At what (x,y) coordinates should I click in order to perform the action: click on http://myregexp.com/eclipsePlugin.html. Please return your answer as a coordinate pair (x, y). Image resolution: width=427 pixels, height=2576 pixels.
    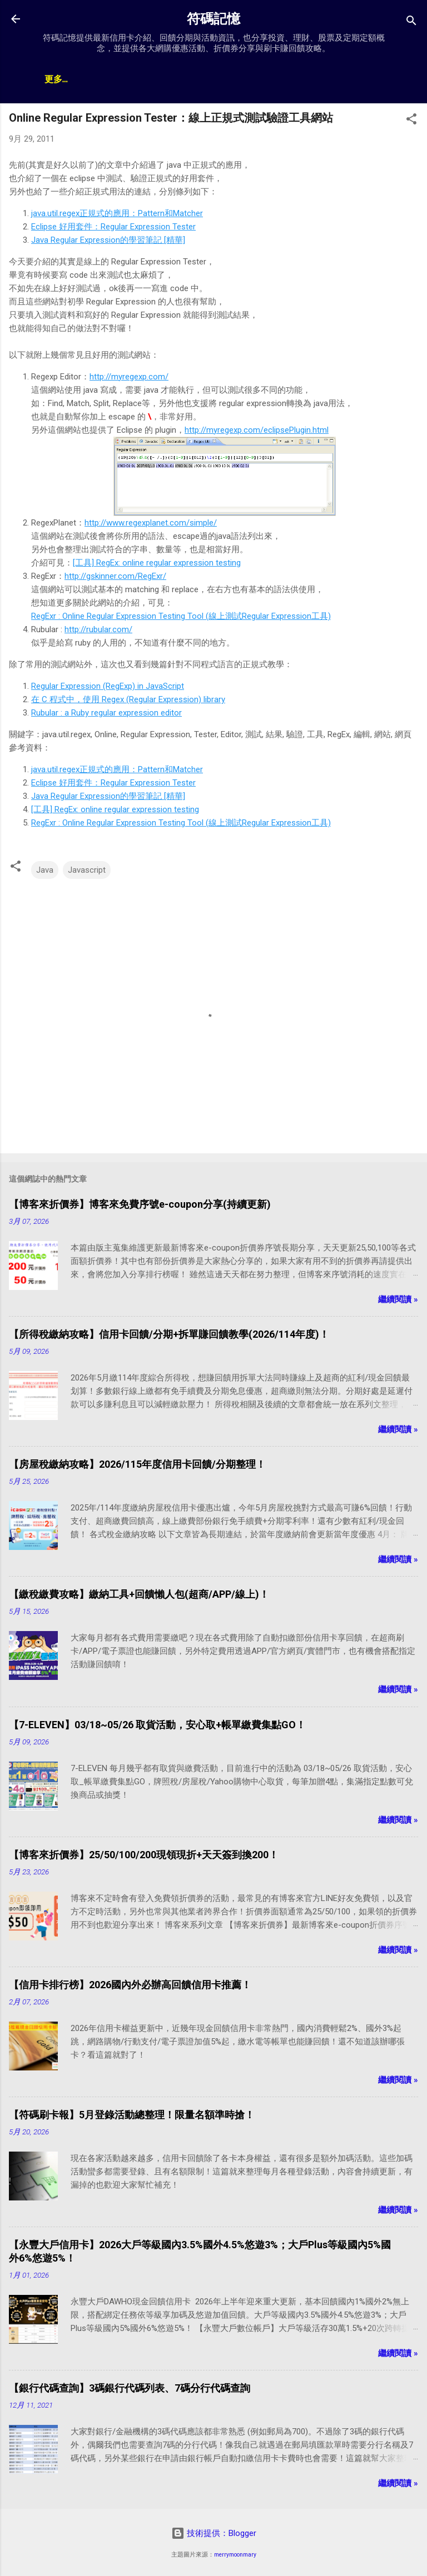
    Looking at the image, I should click on (257, 430).